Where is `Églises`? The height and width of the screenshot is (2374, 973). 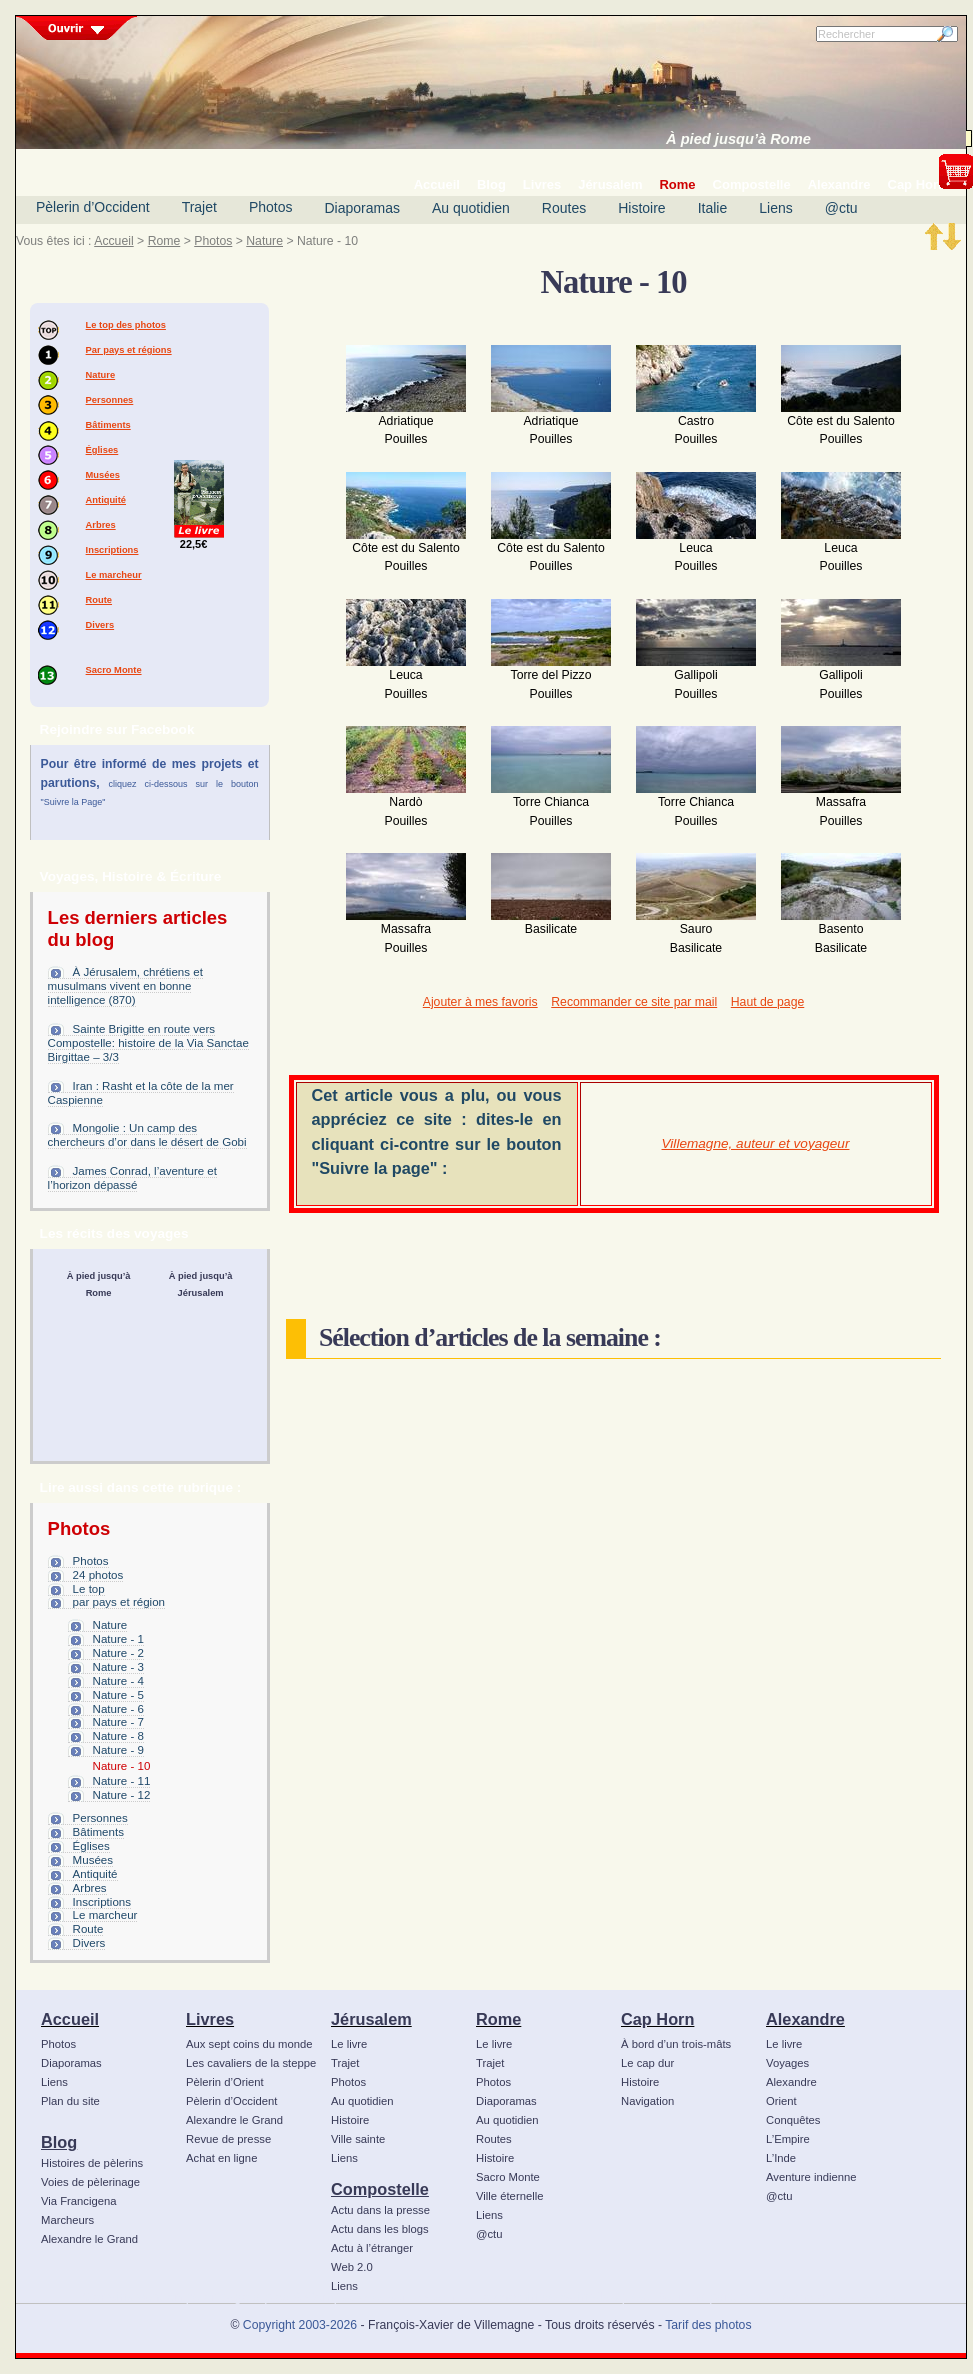
Églises is located at coordinates (102, 450).